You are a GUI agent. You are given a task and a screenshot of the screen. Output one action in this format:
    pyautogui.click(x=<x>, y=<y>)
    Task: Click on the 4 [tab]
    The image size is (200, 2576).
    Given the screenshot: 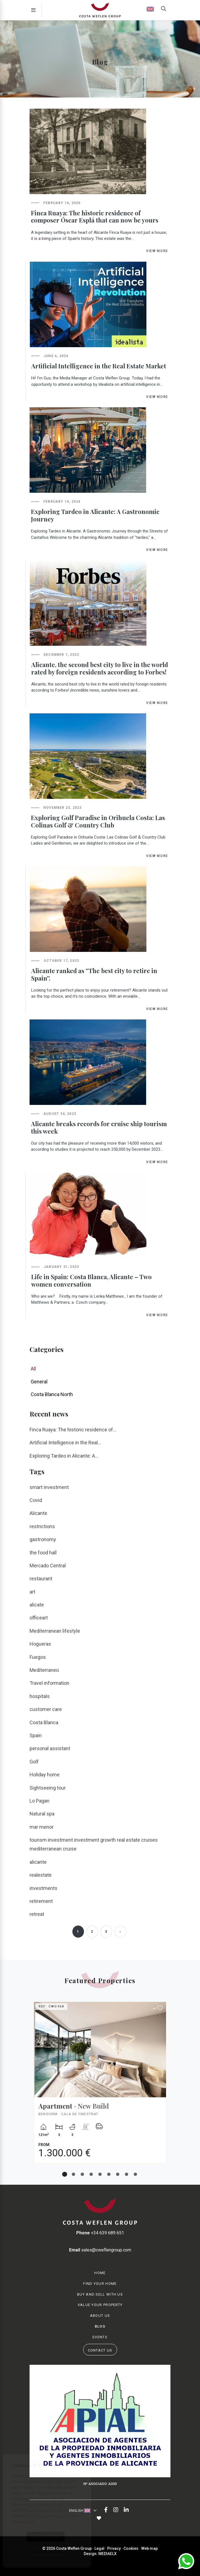 What is the action you would take?
    pyautogui.click(x=91, y=2174)
    